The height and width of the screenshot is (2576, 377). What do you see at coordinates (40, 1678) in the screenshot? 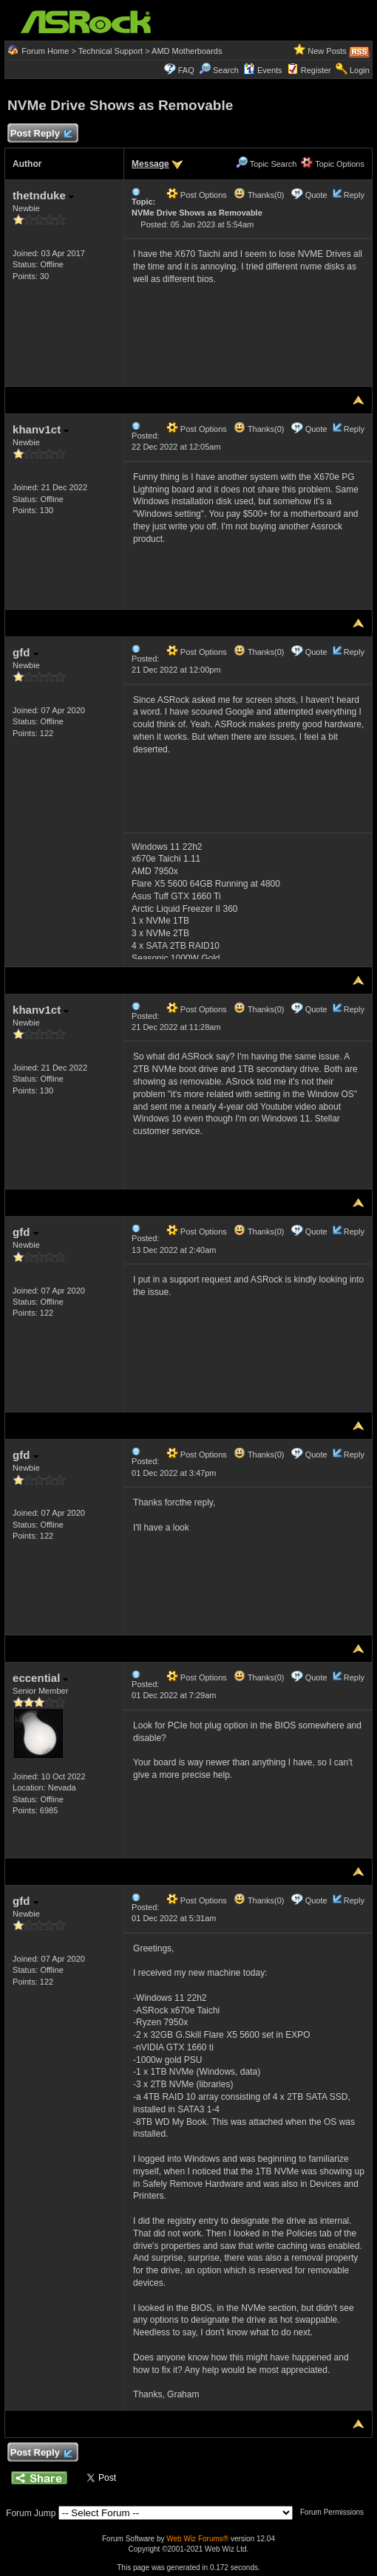
I see `eccential` at bounding box center [40, 1678].